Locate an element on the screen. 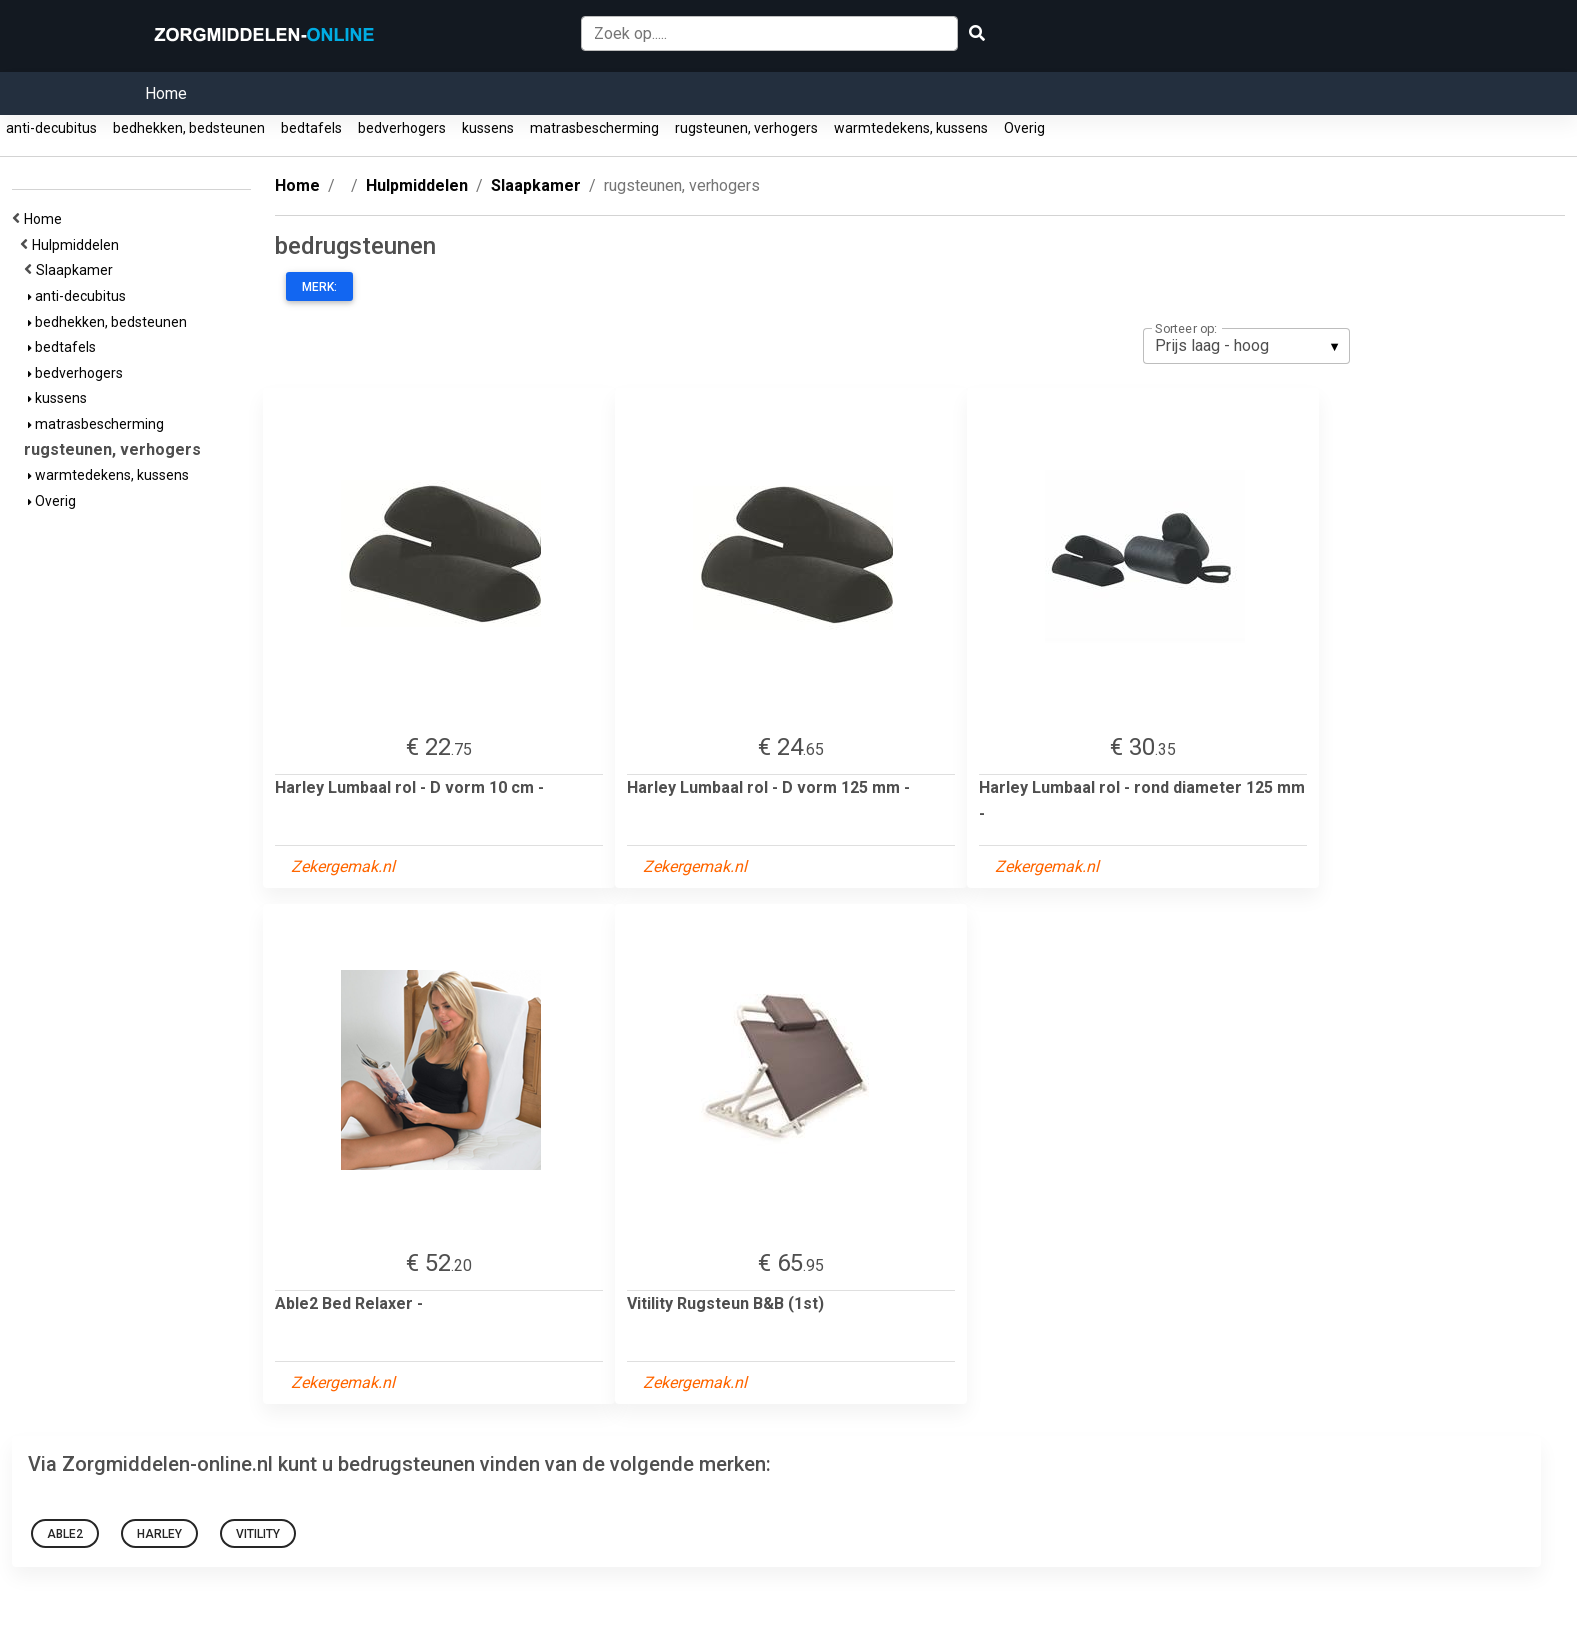 This screenshot has width=1577, height=1626. Merk: is located at coordinates (319, 287).